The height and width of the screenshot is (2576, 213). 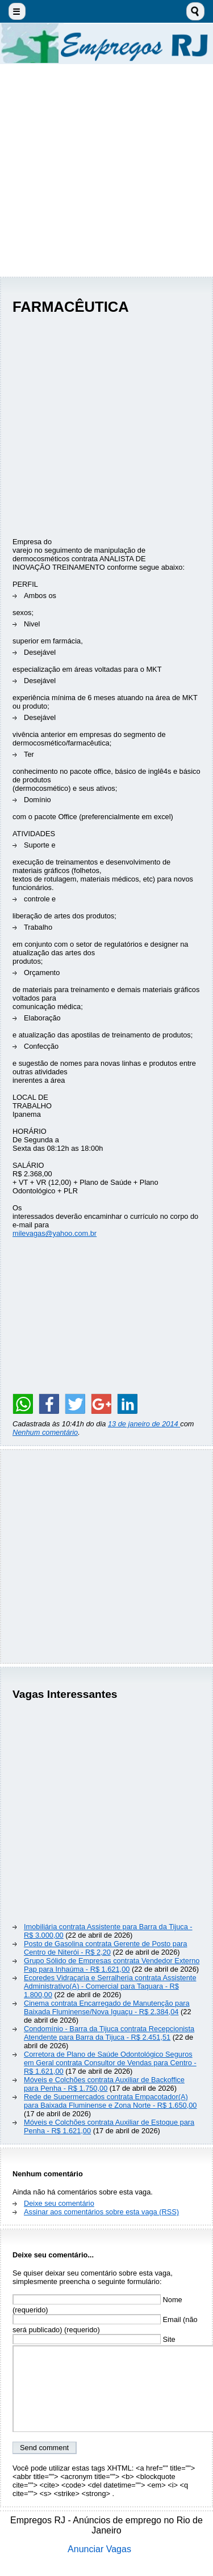 I want to click on 13 de janeiro de 2014, so click(x=144, y=1424).